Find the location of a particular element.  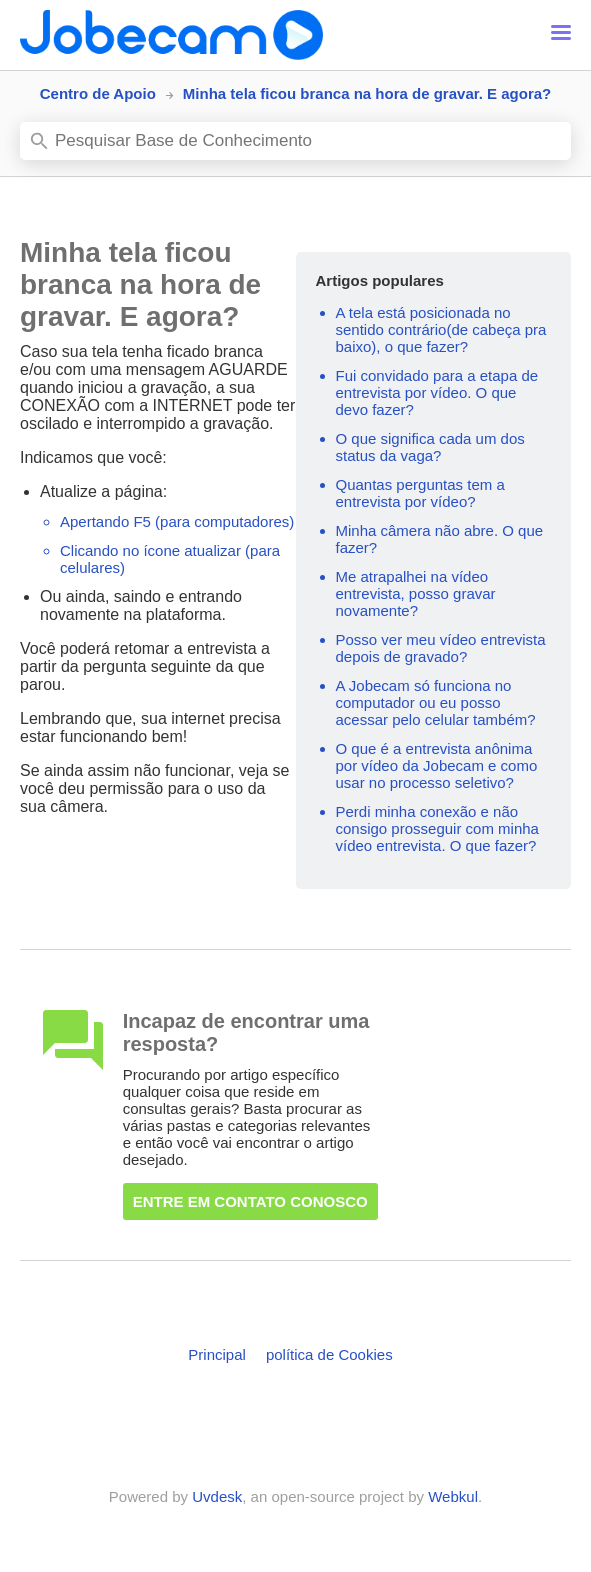

A tela está posicionada no sentido contrário(de cabeça pra baixo), o que fazer? is located at coordinates (441, 329).